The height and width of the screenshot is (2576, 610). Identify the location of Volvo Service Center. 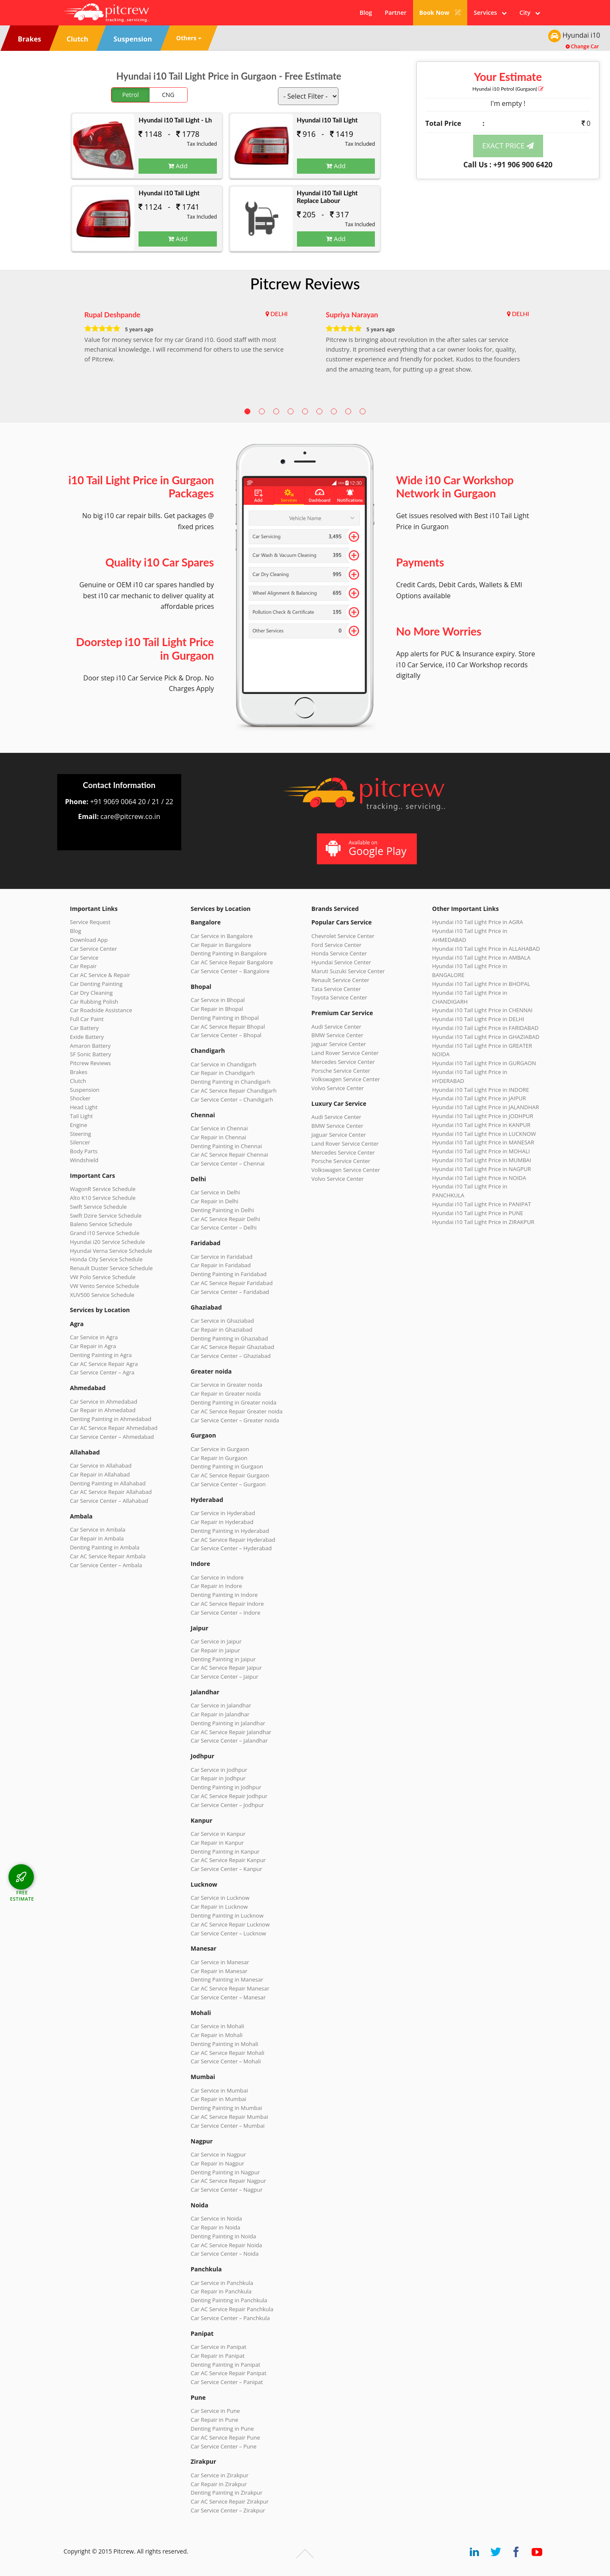
(337, 1088).